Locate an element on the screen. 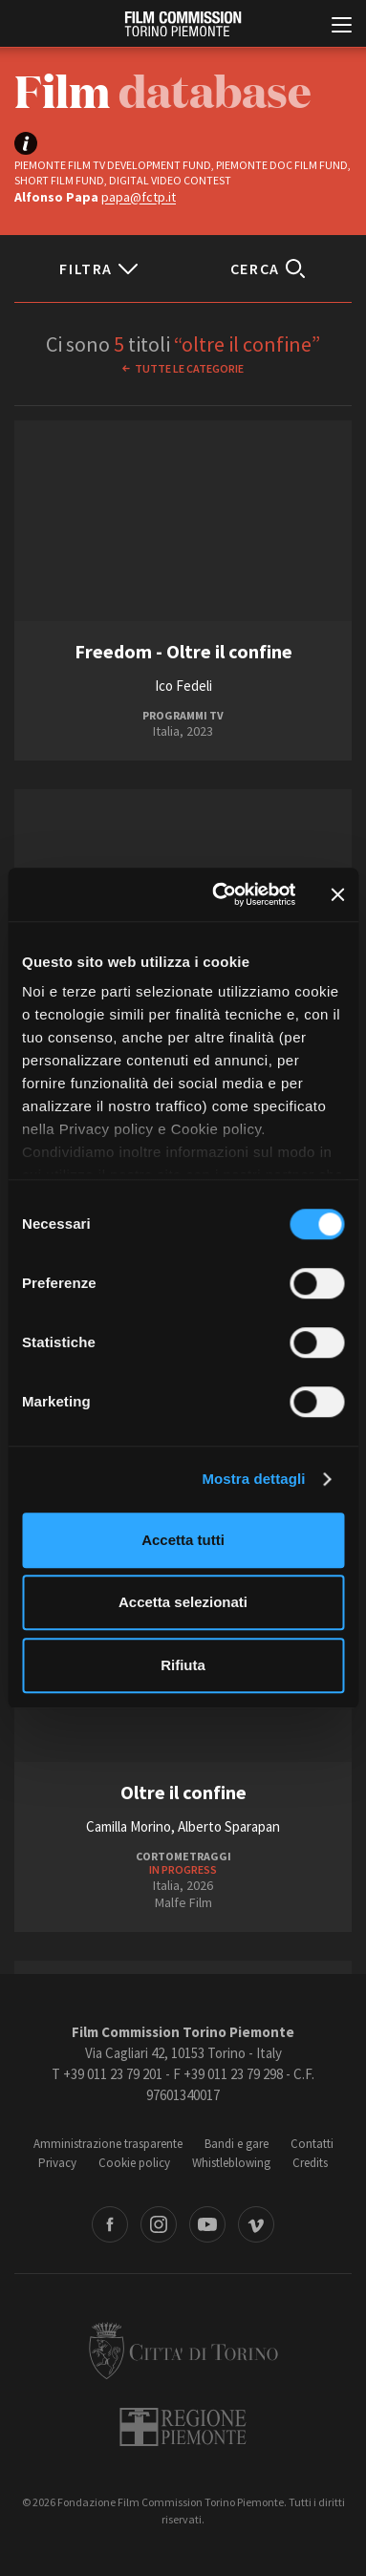  Amministrazione trasparente is located at coordinates (108, 2144).